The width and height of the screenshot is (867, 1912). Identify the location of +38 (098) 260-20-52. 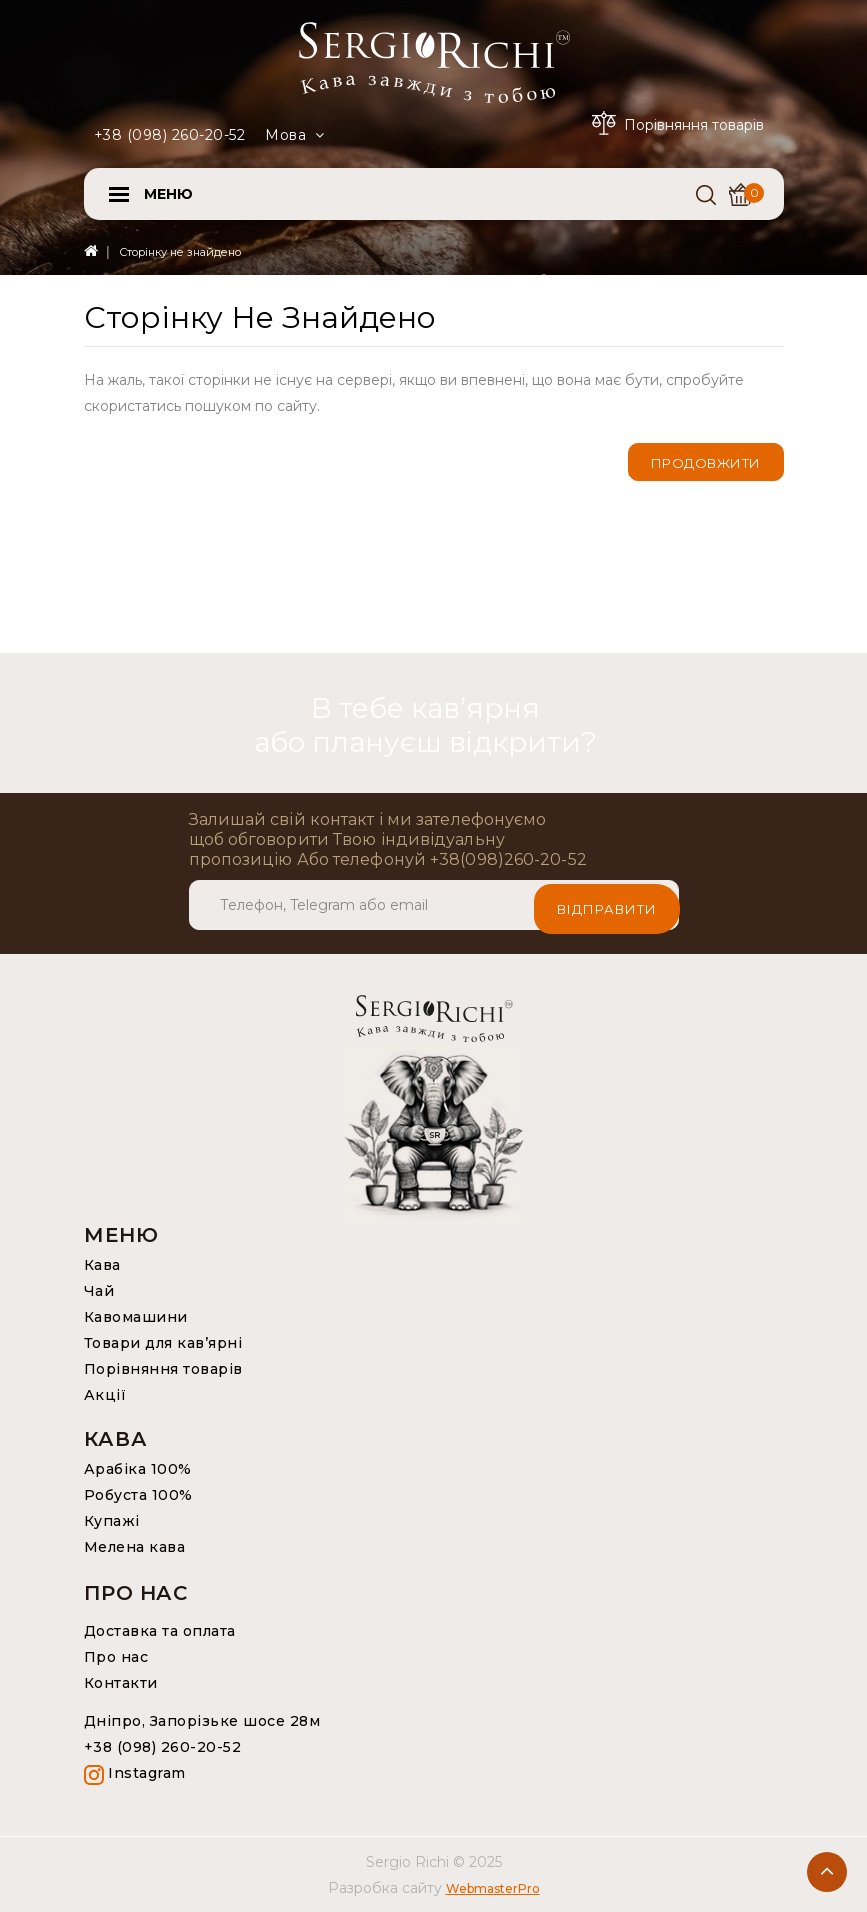
(170, 135).